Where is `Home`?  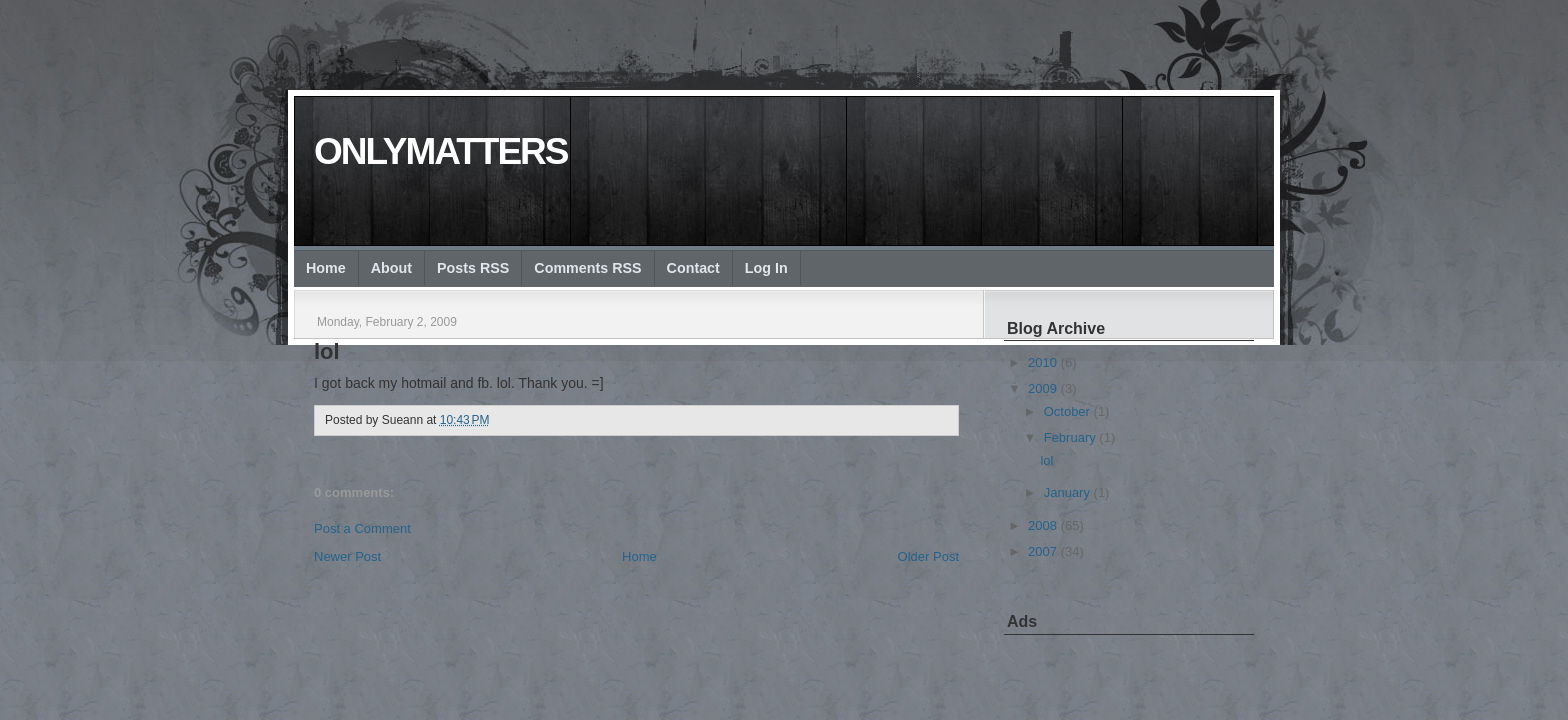
Home is located at coordinates (326, 268).